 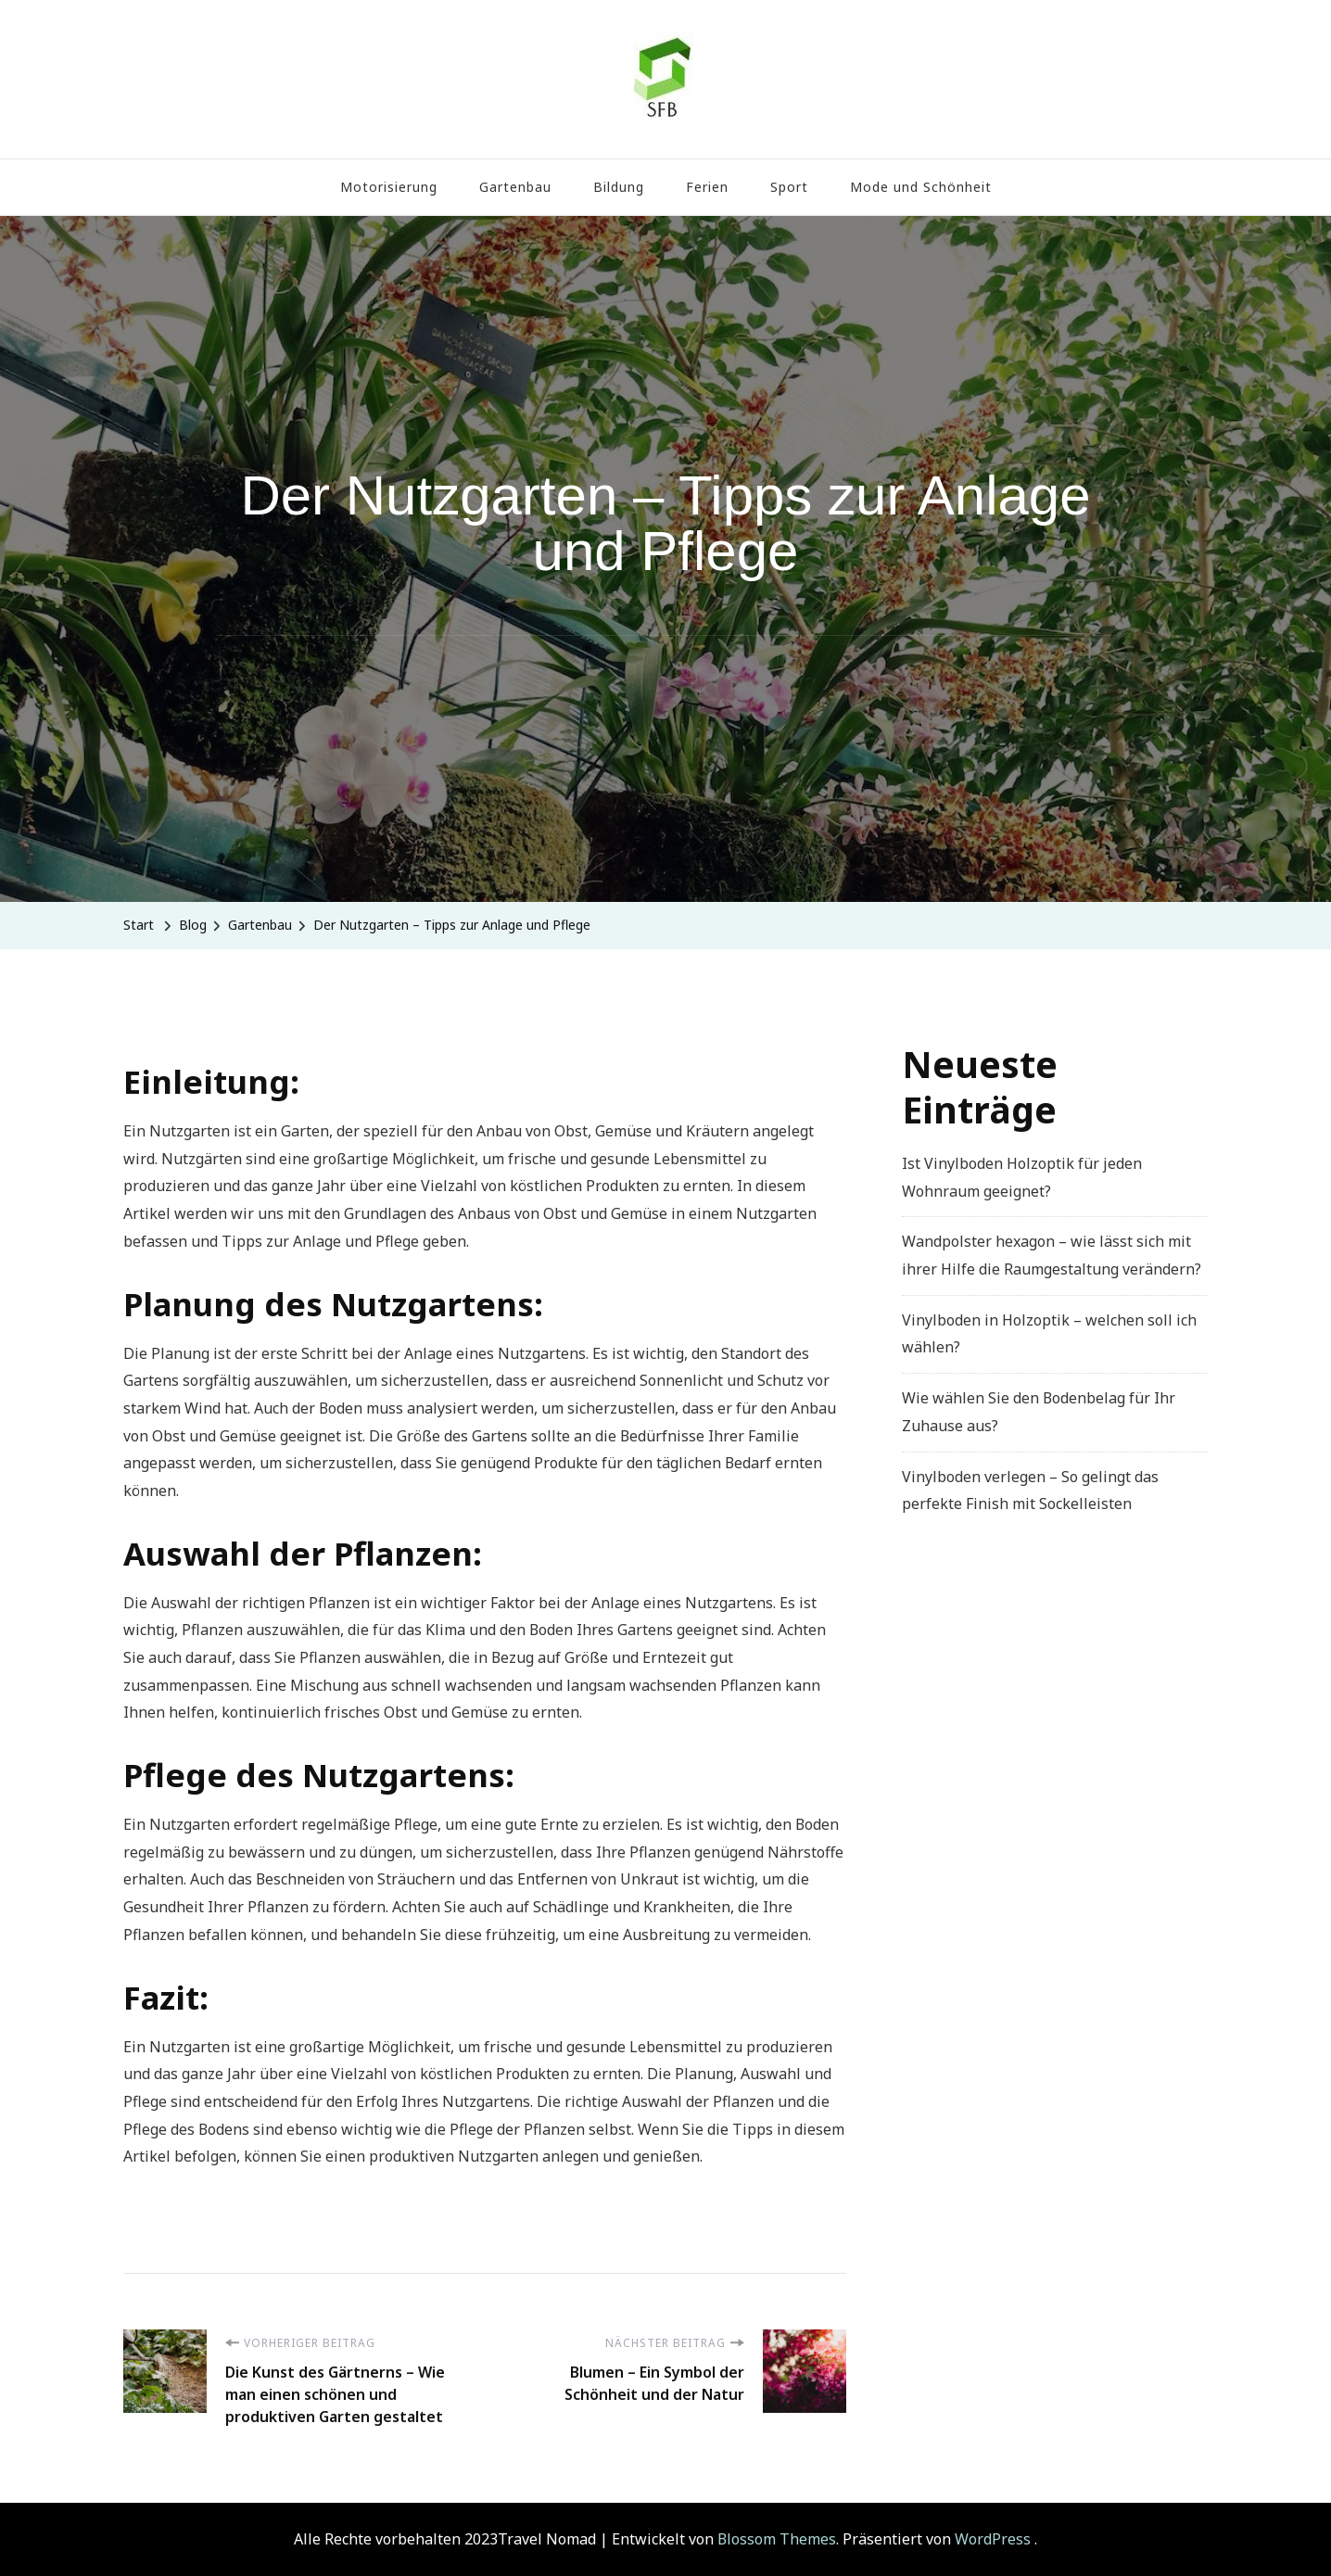 What do you see at coordinates (618, 187) in the screenshot?
I see `Bildung` at bounding box center [618, 187].